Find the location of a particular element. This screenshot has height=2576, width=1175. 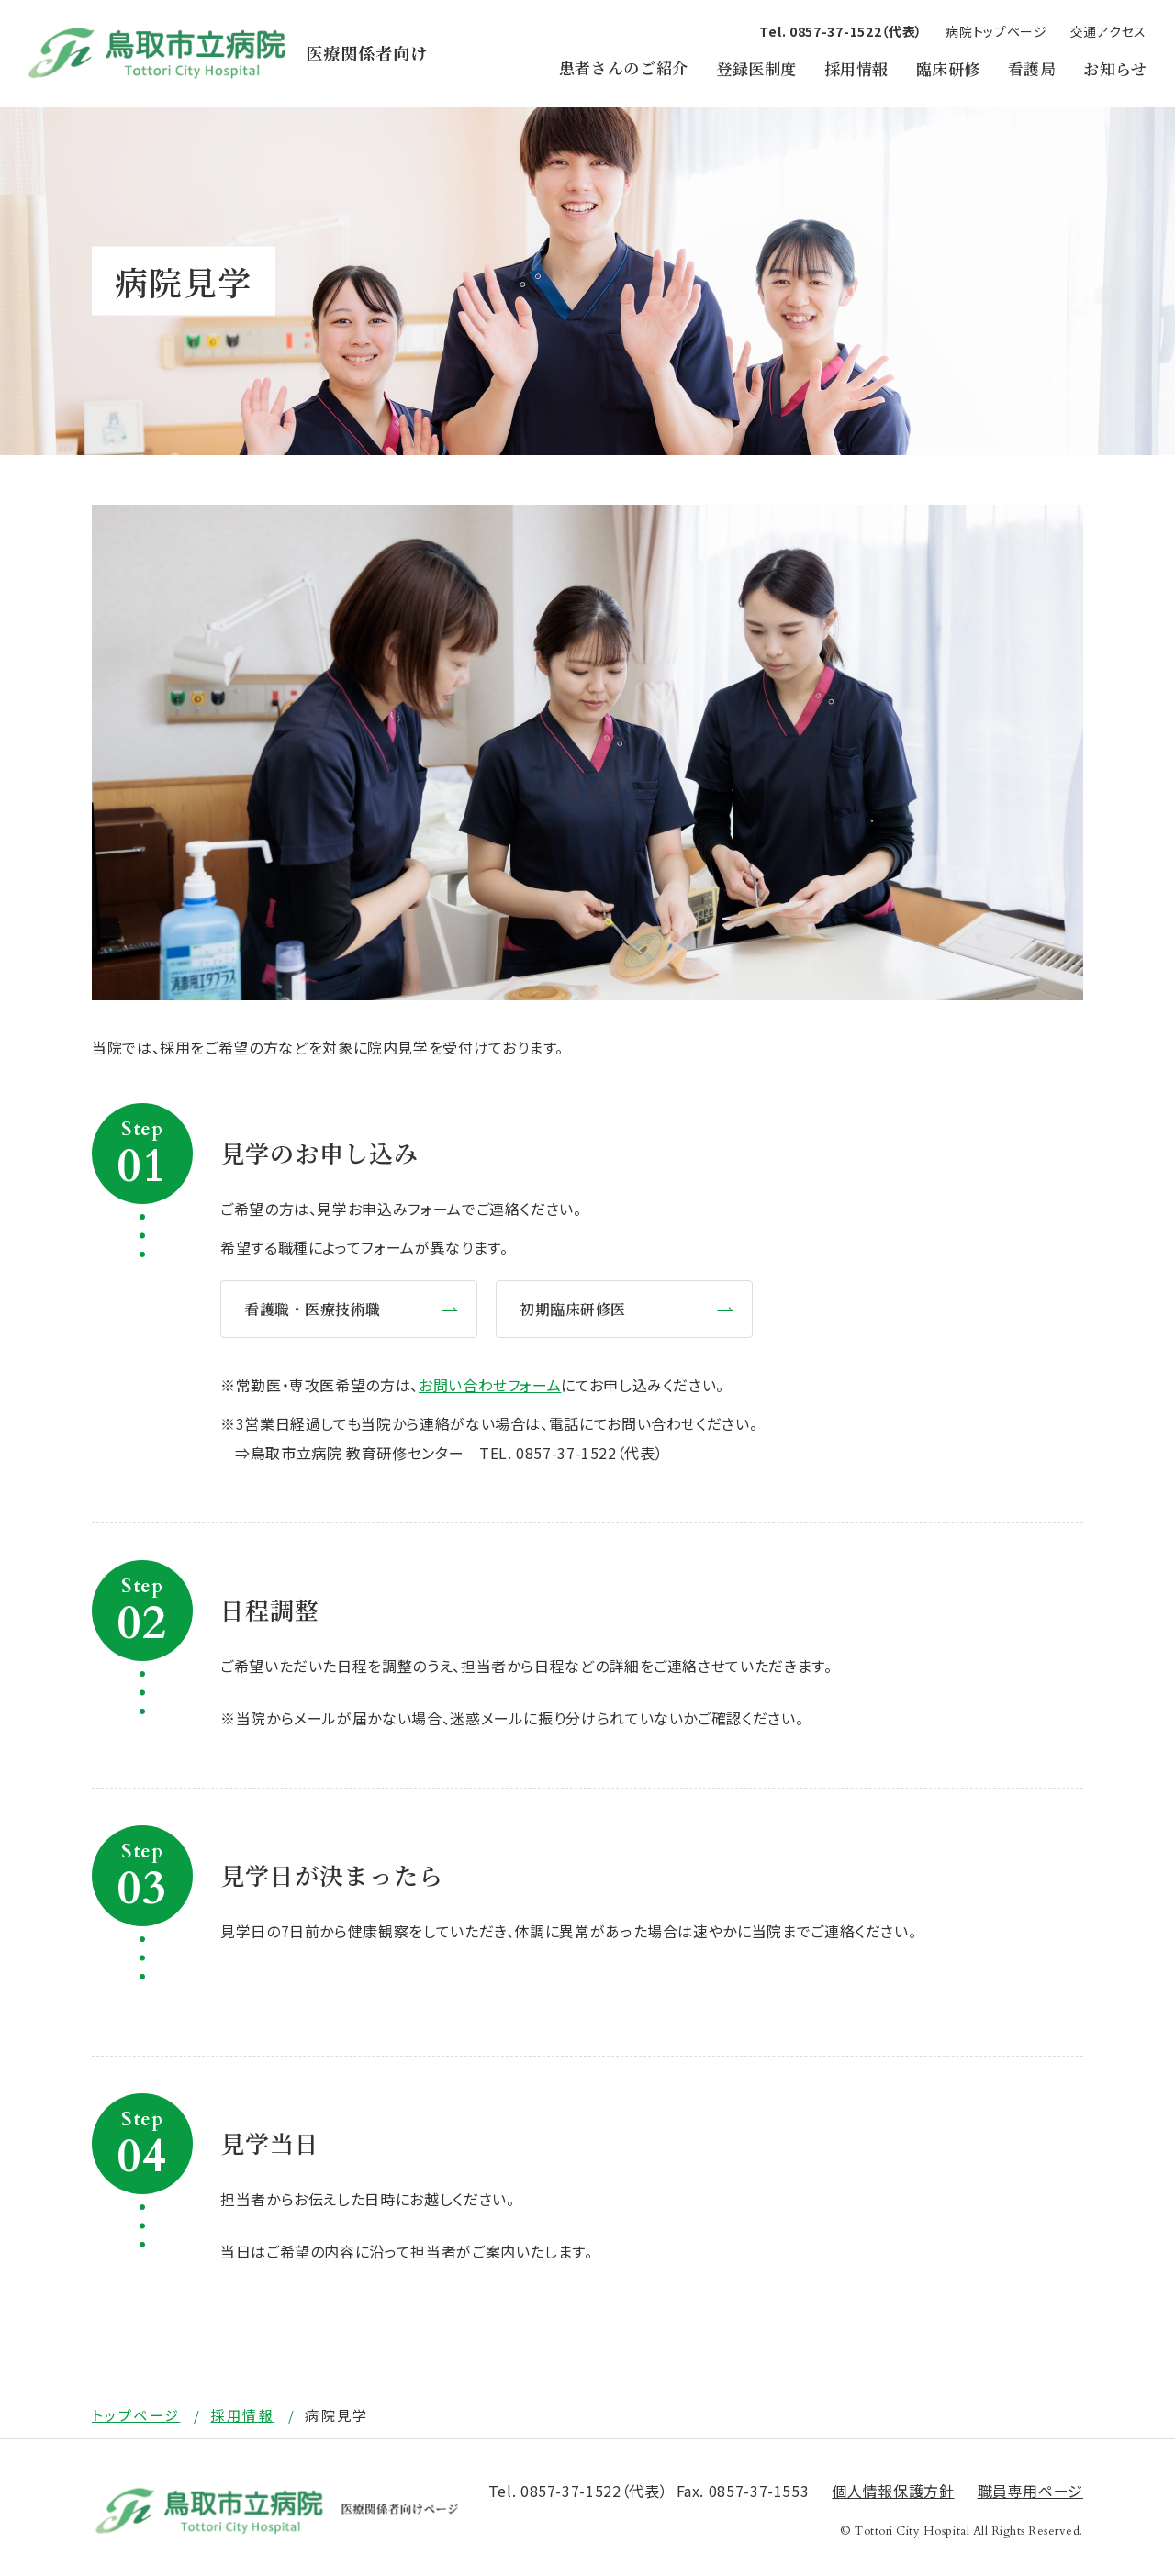

初期臨床研修医 is located at coordinates (573, 1309).